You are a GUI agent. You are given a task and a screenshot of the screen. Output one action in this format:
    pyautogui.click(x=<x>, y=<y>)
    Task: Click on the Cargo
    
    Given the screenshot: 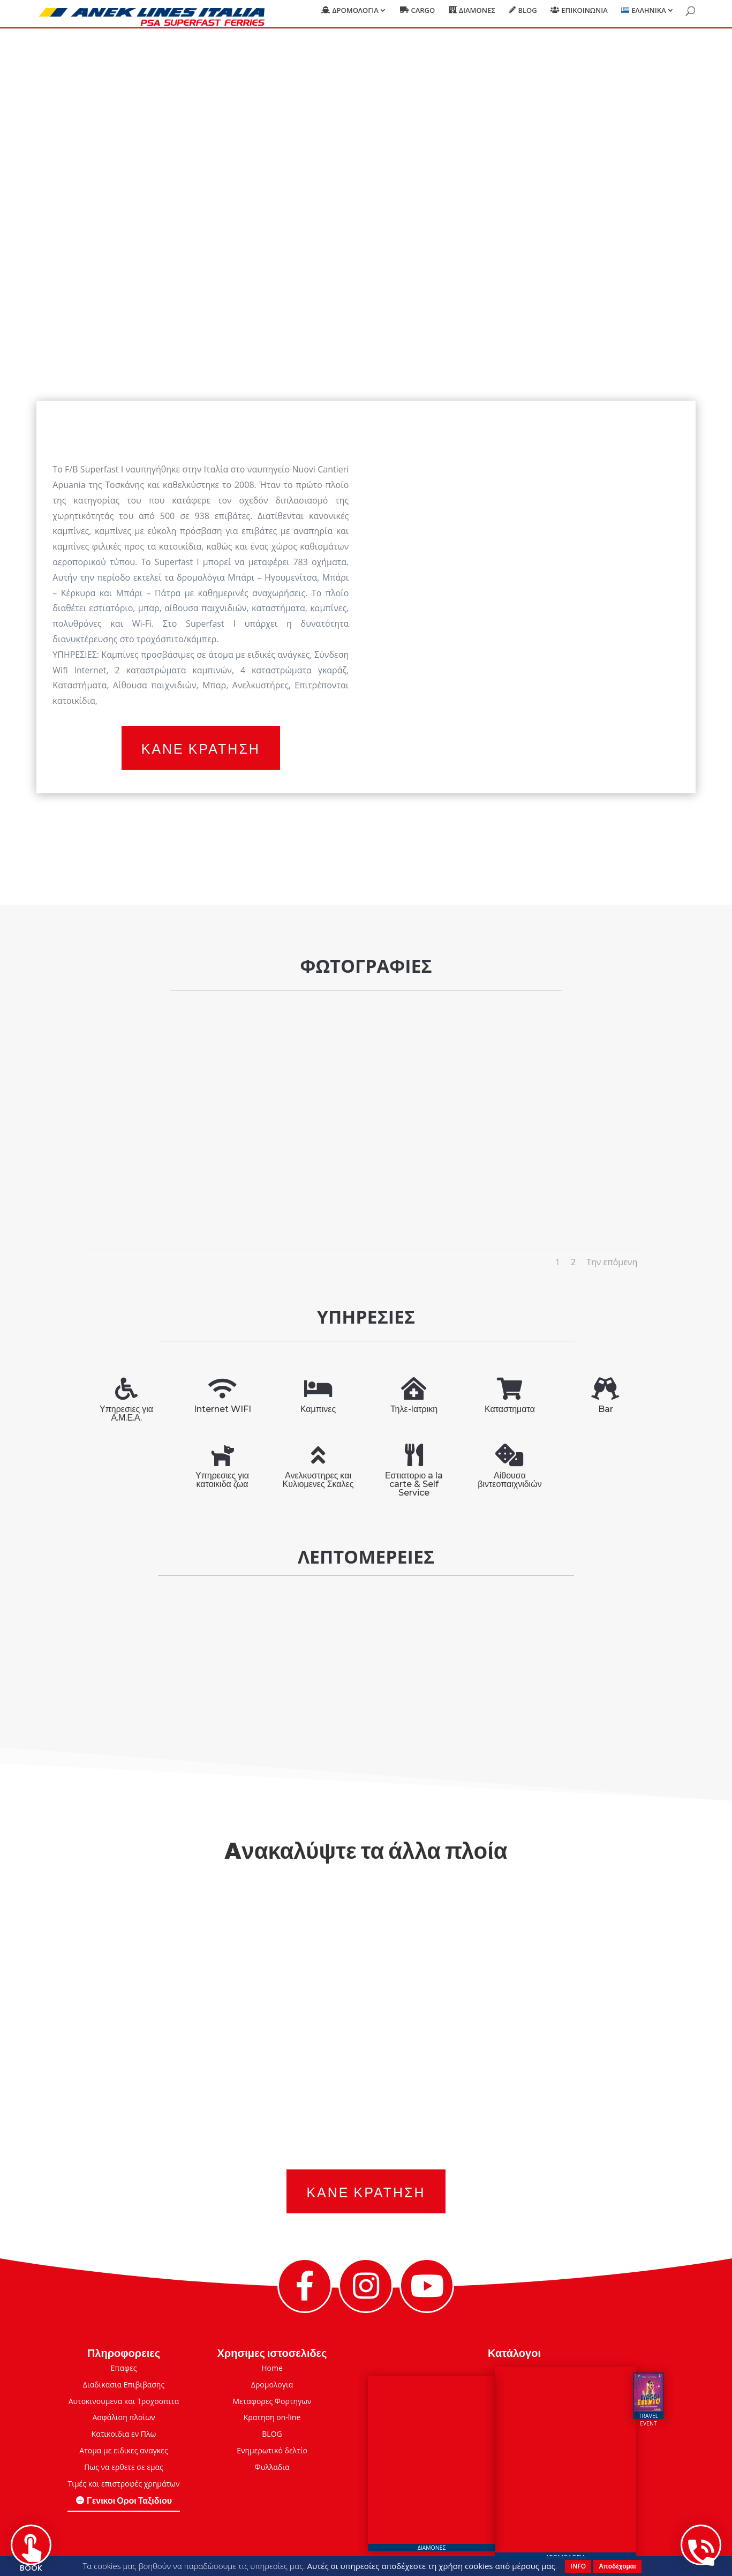 What is the action you would take?
    pyautogui.click(x=423, y=16)
    